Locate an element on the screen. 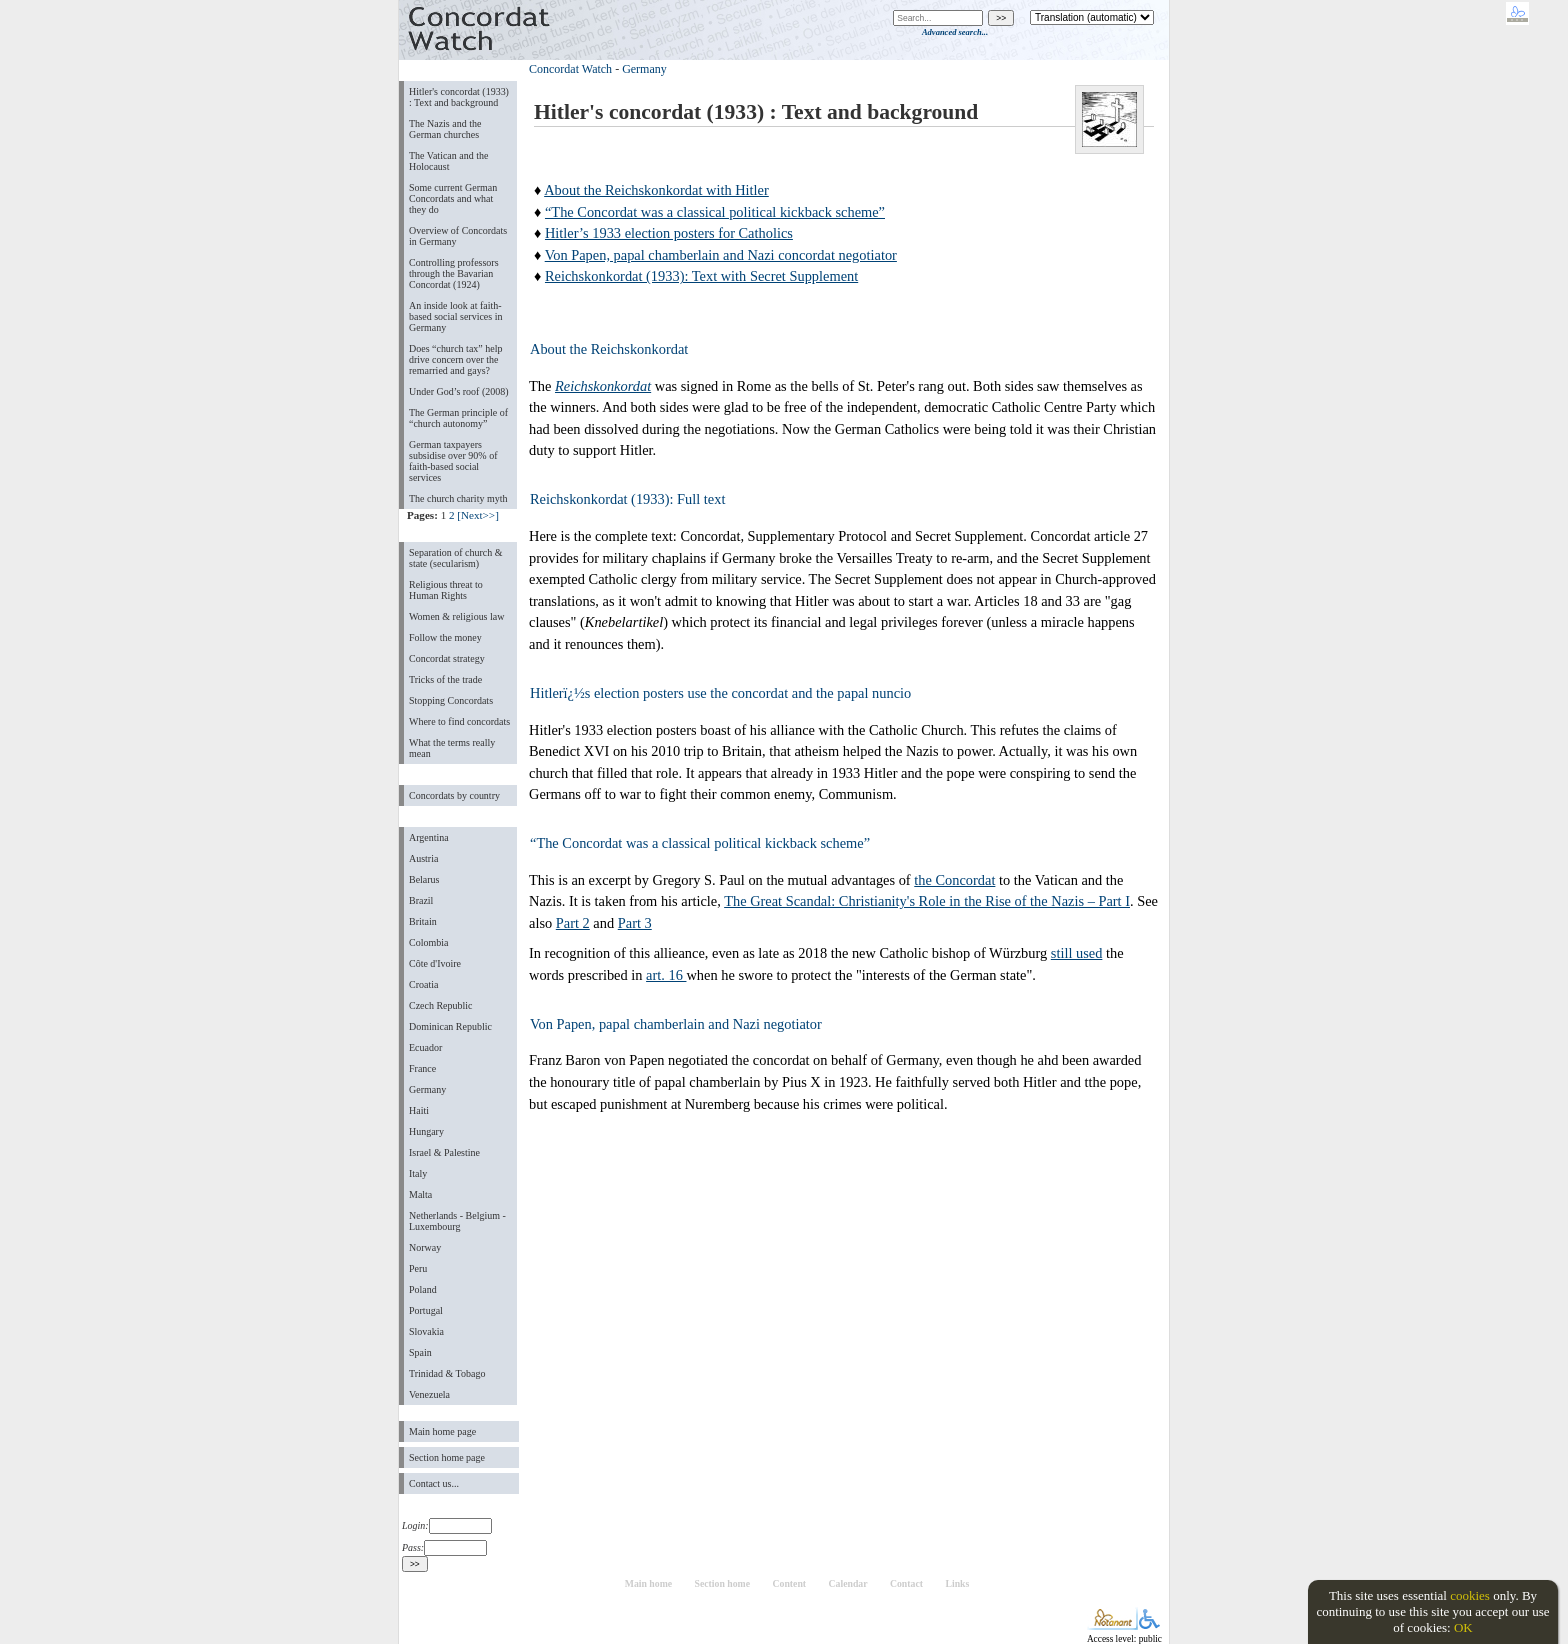 Image resolution: width=1568 pixels, height=1644 pixels. Trinidad & Tobago is located at coordinates (447, 1373).